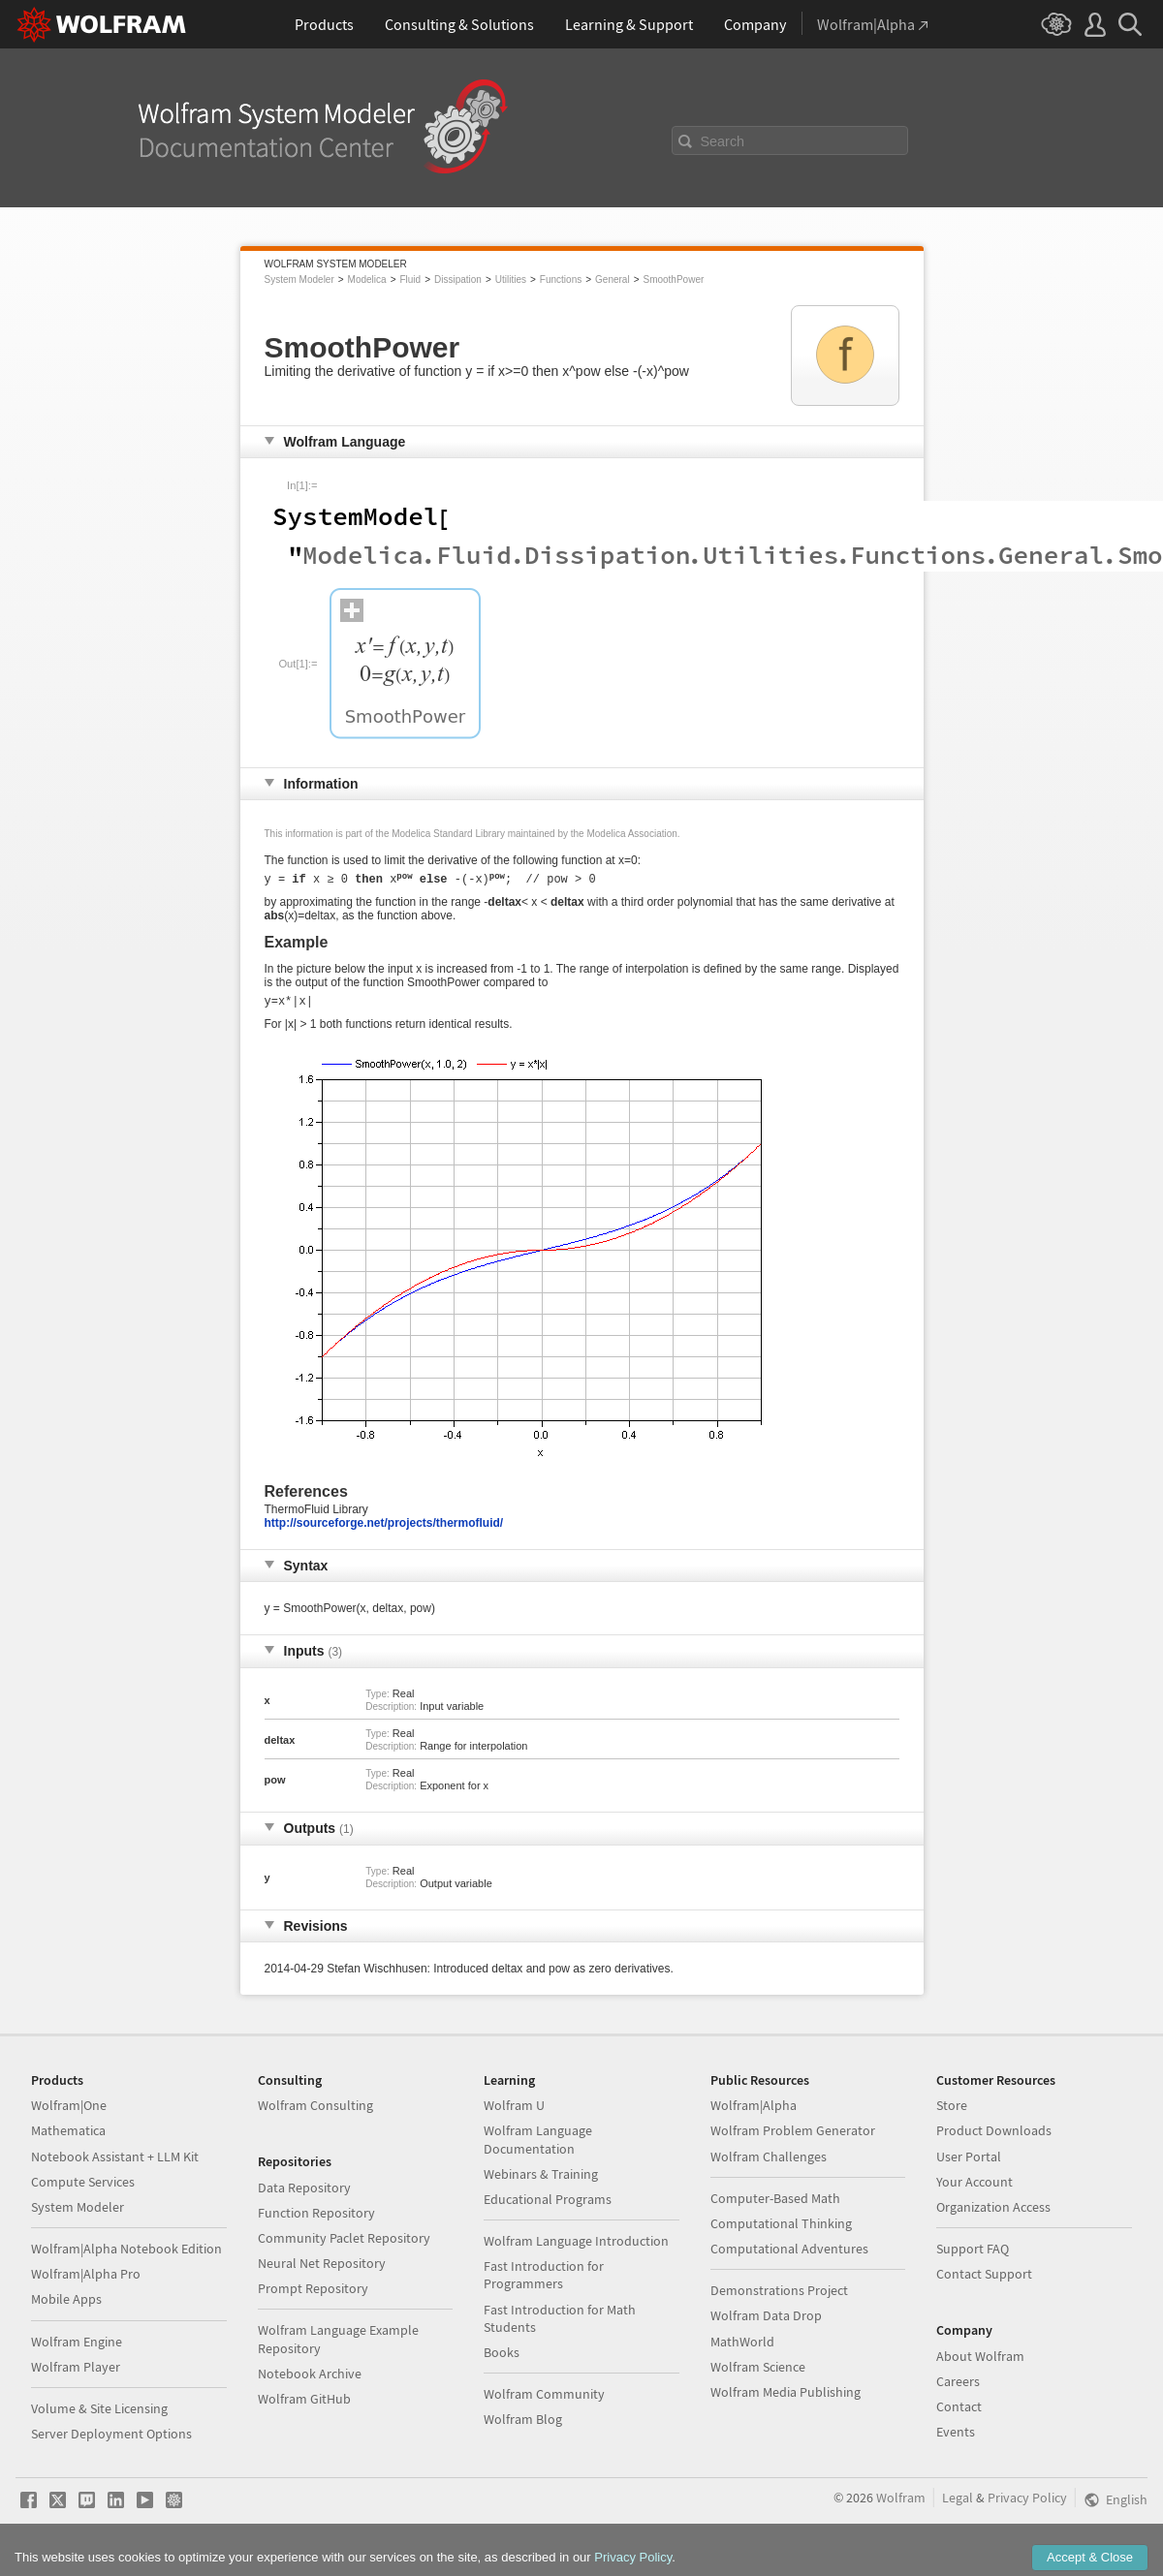  Describe the element at coordinates (544, 2399) in the screenshot. I see `Wolfram Community` at that location.